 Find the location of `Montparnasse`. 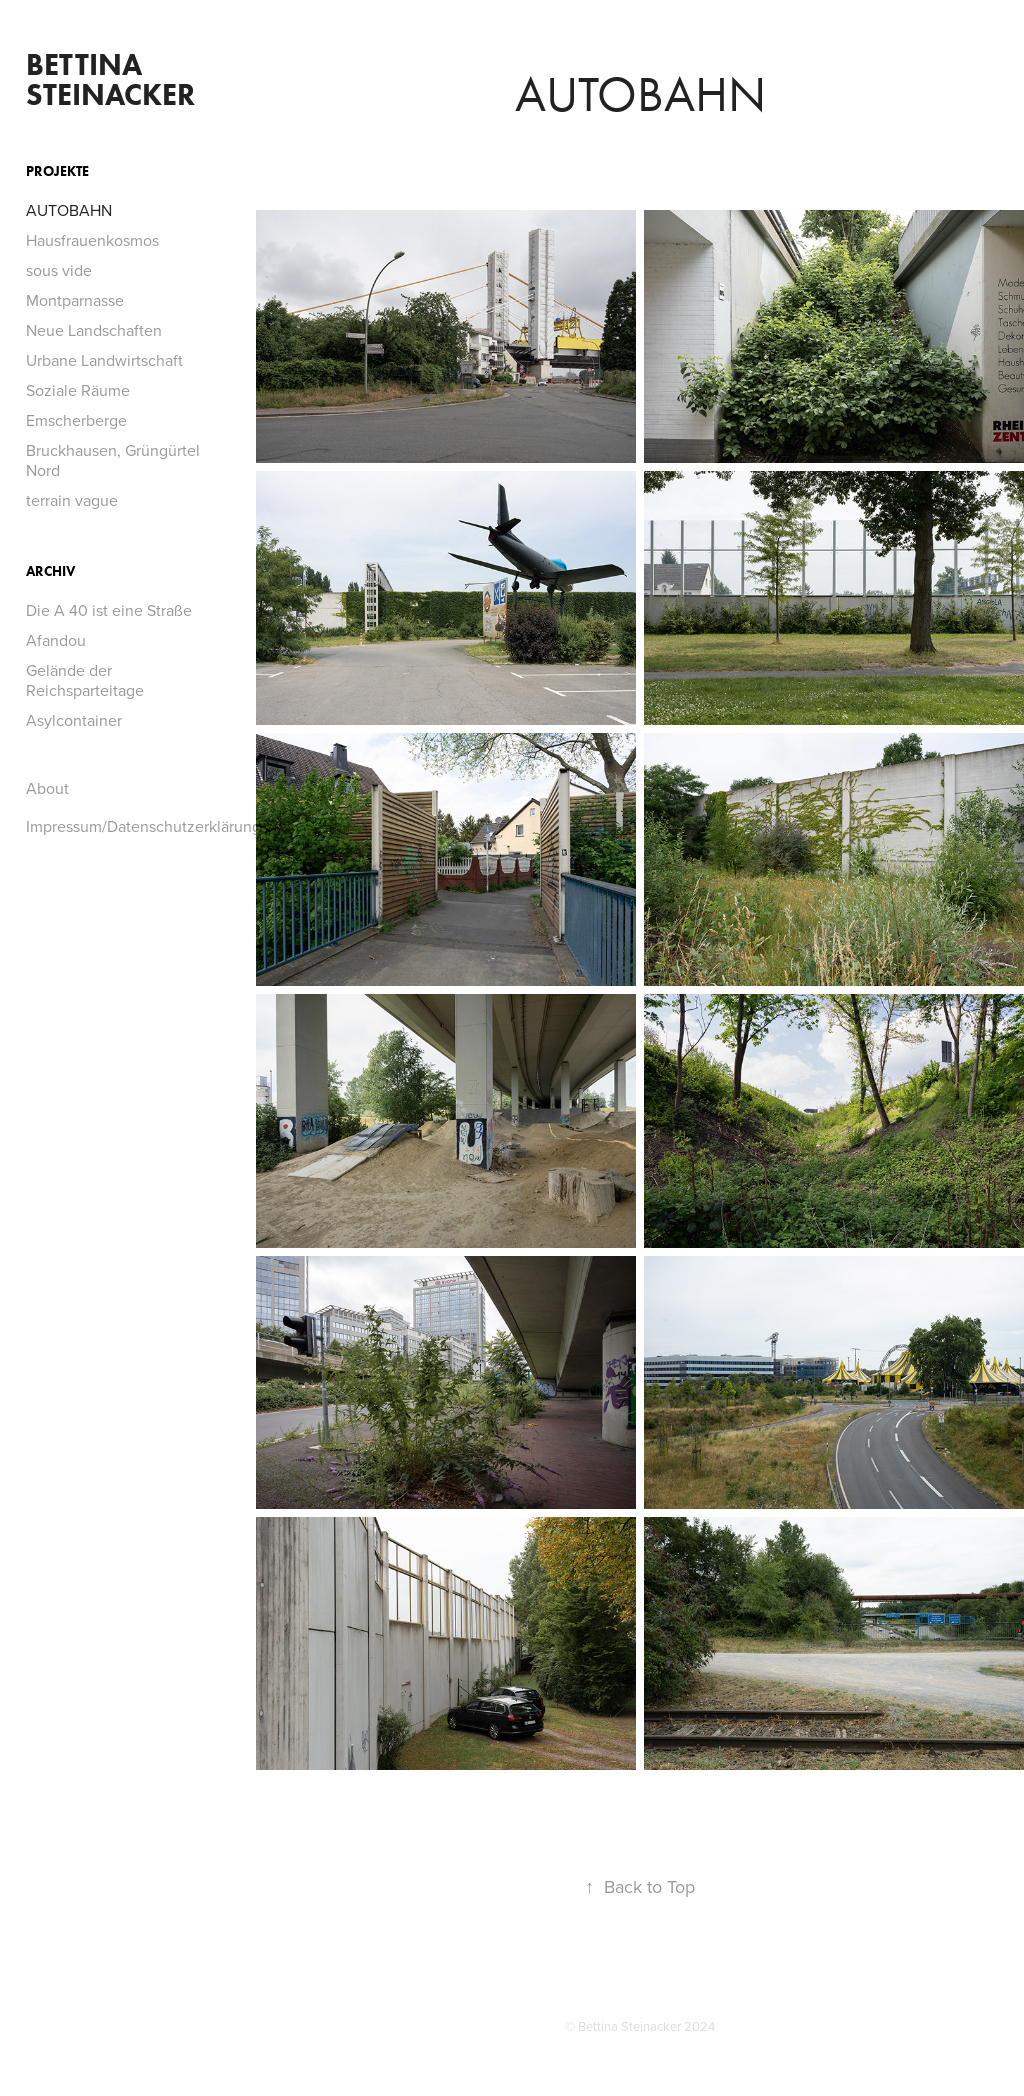

Montparnasse is located at coordinates (75, 300).